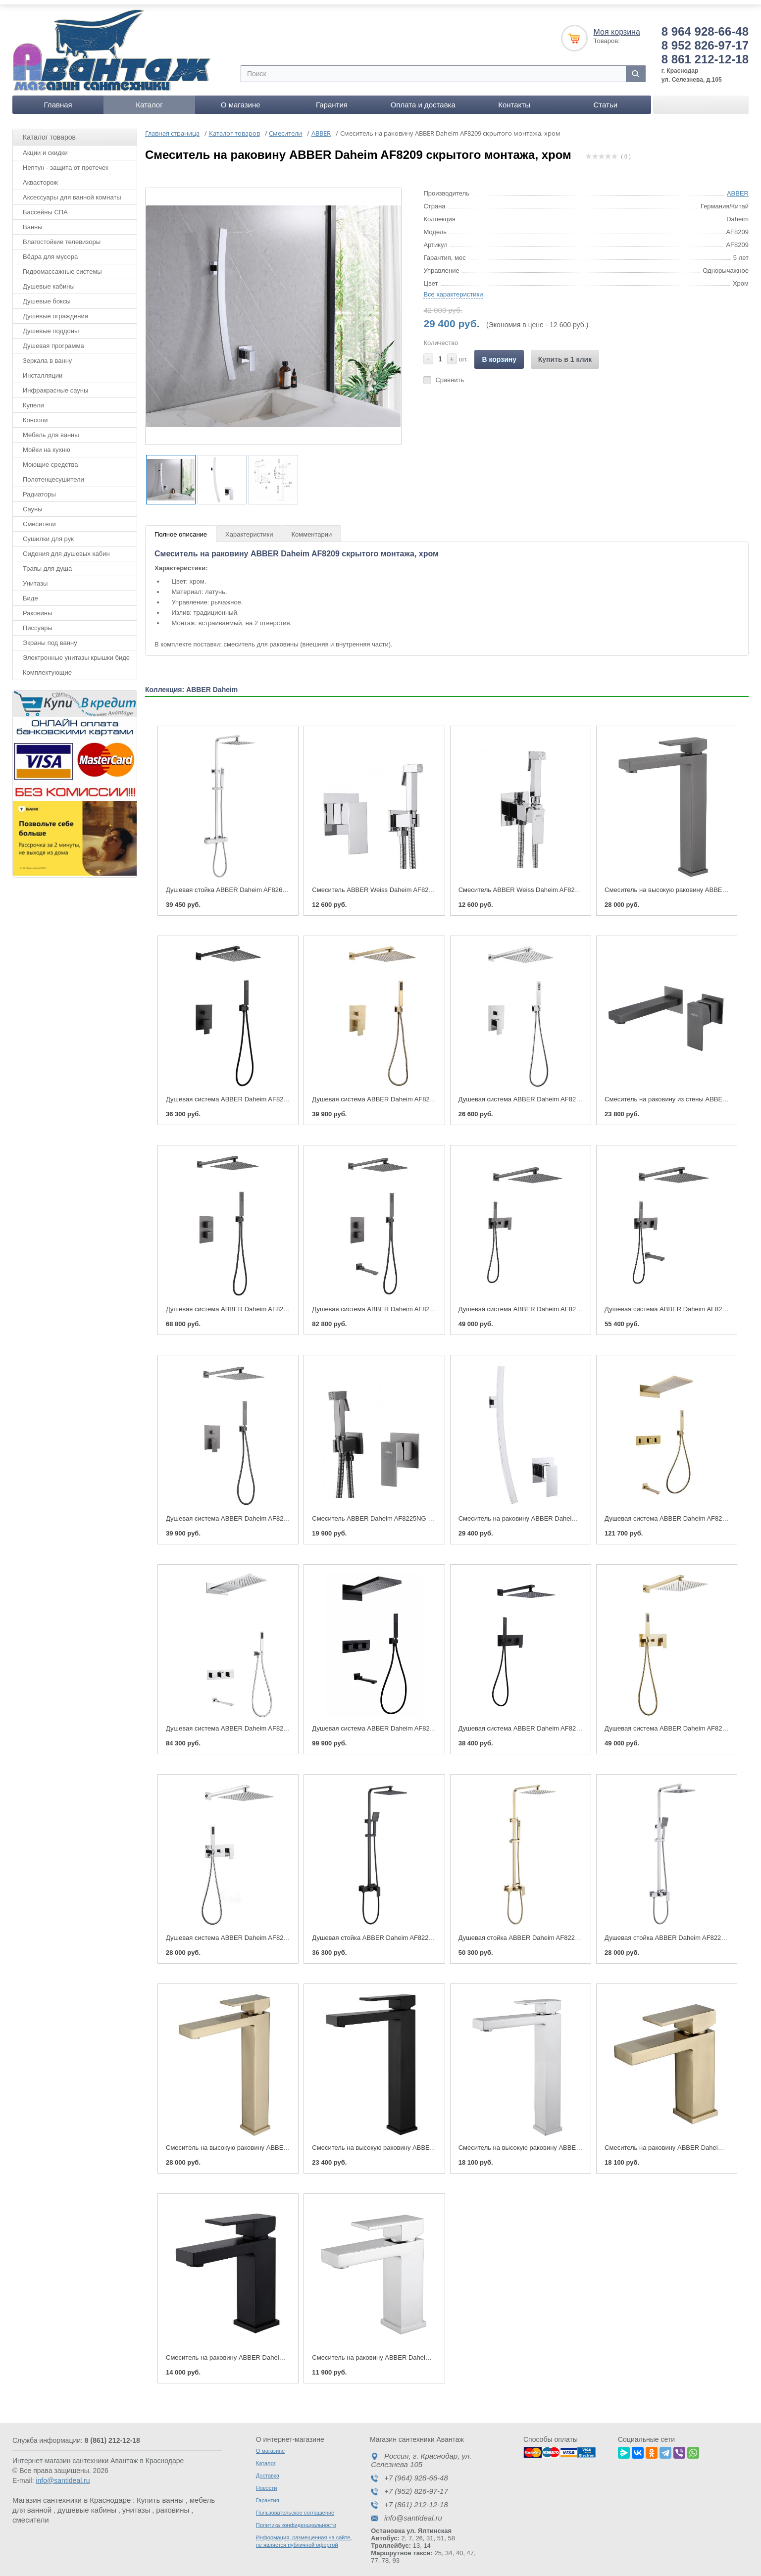  What do you see at coordinates (35, 576) in the screenshot?
I see `Унитазы` at bounding box center [35, 576].